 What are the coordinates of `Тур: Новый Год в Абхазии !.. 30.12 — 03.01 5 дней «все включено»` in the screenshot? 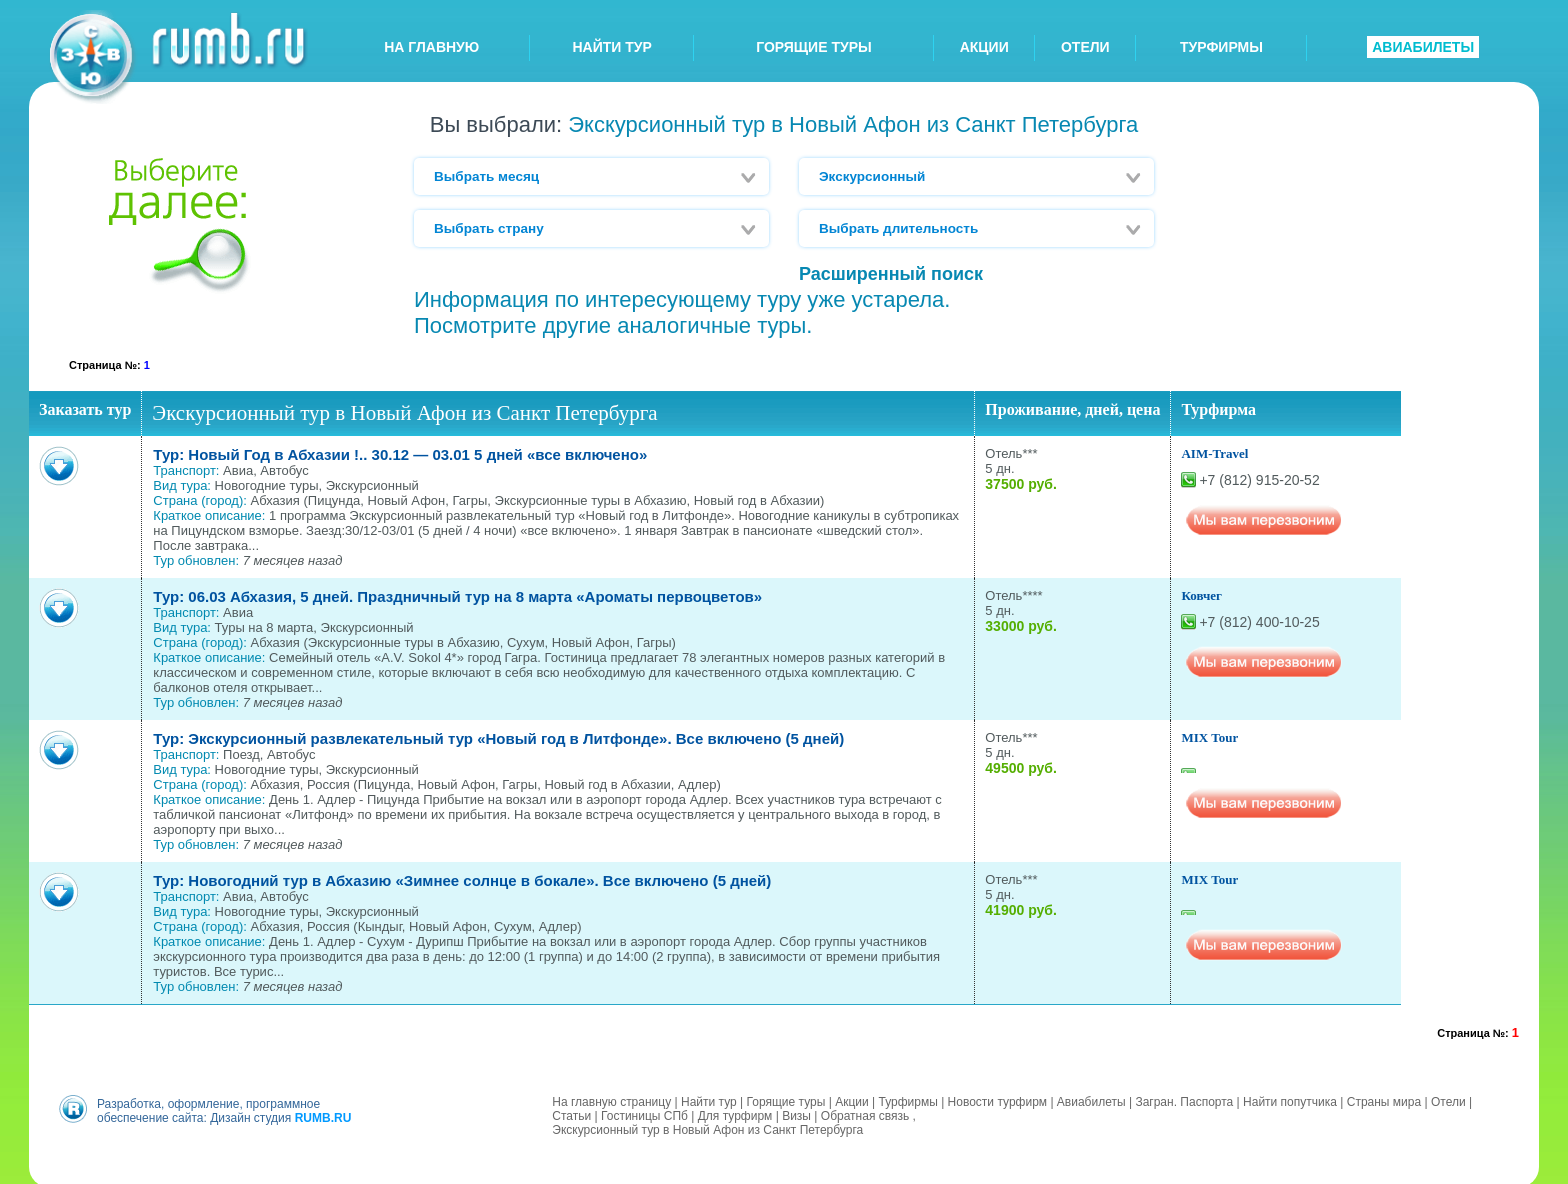 It's located at (400, 454).